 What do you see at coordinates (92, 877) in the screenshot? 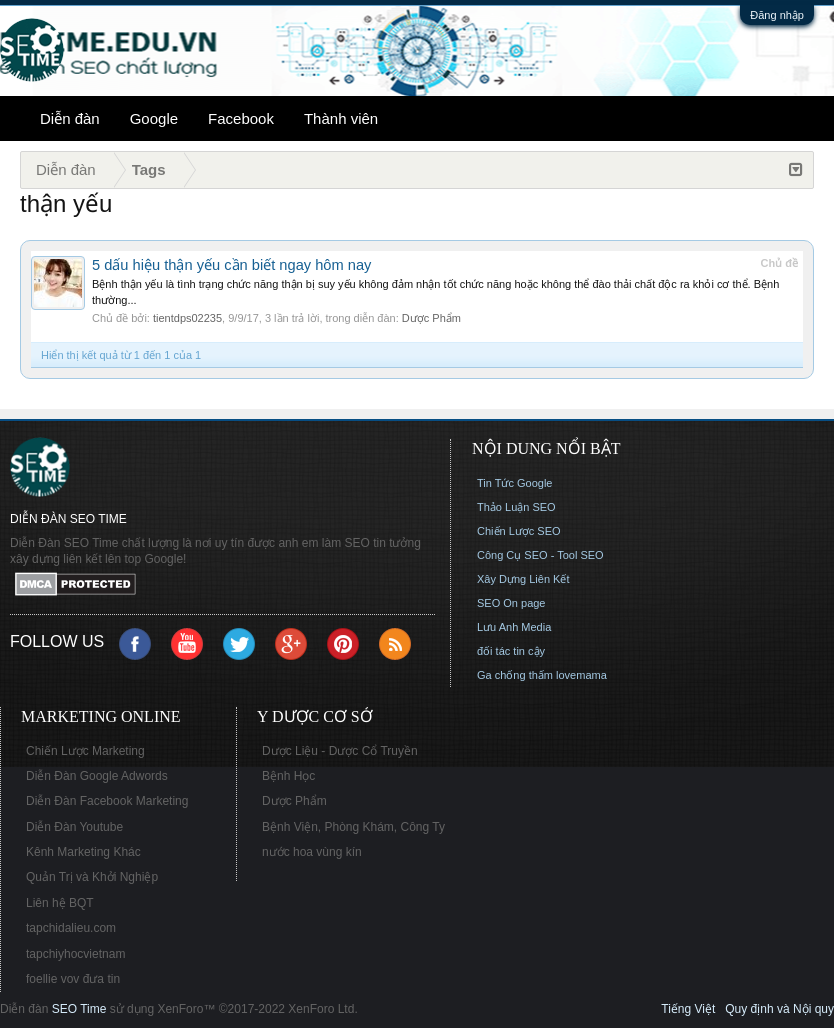
I see `Quản Trị và Khởi Nghiệp` at bounding box center [92, 877].